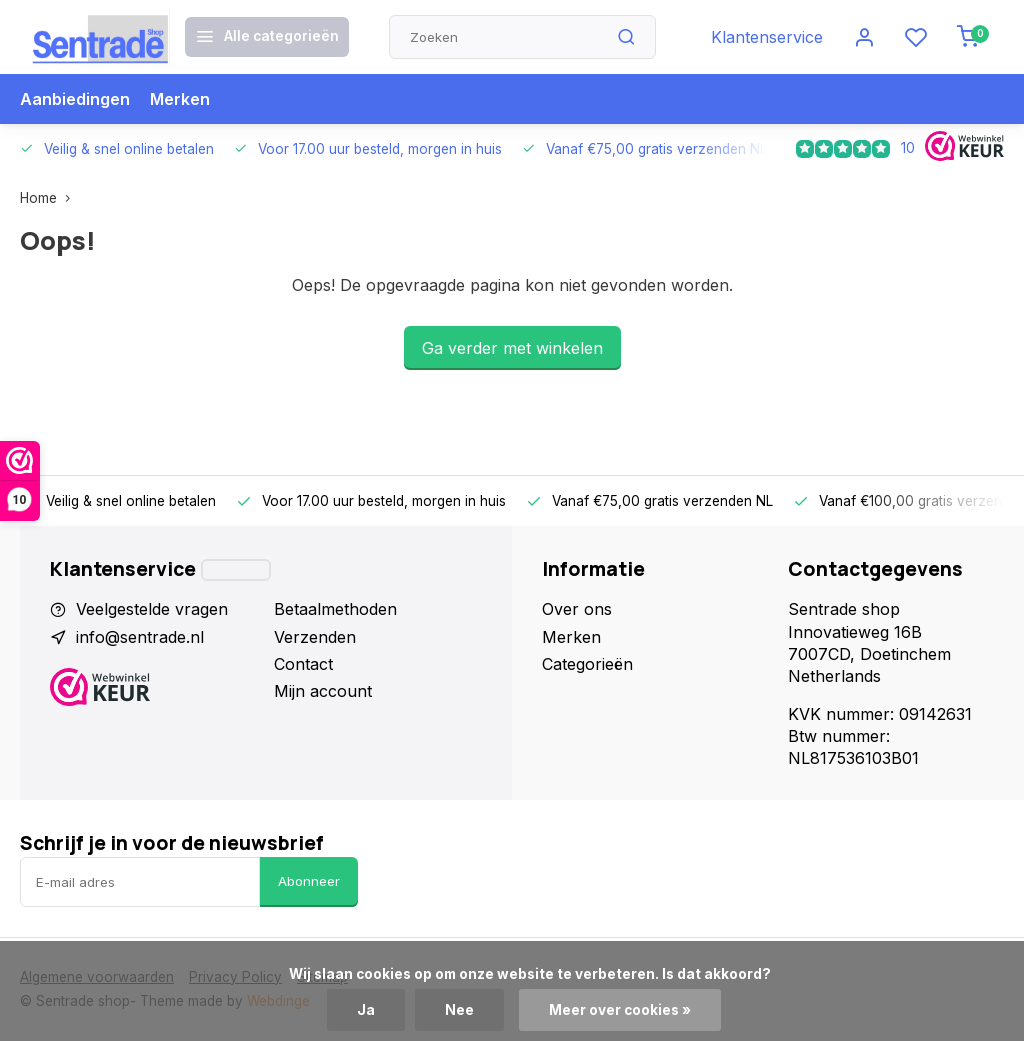  Describe the element at coordinates (323, 691) in the screenshot. I see `Mijn account` at that location.